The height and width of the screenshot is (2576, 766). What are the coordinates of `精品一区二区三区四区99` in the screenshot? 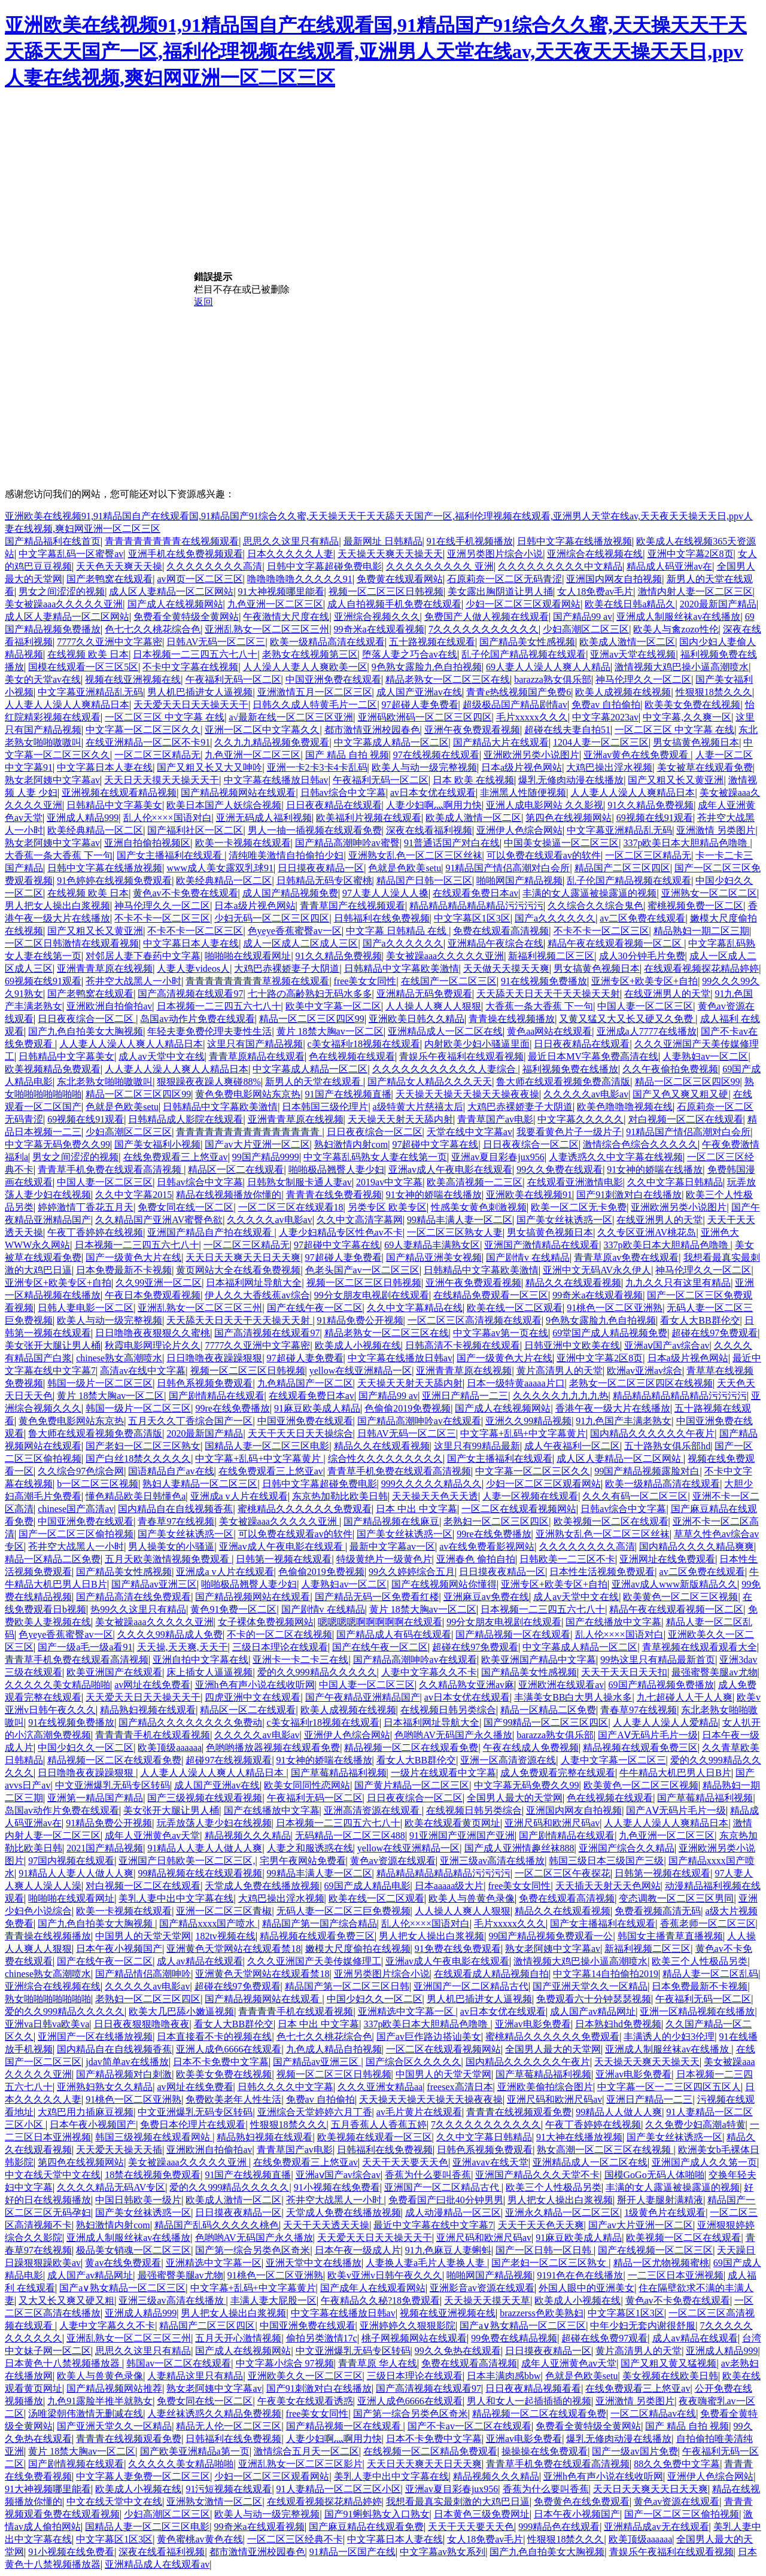 It's located at (311, 1019).